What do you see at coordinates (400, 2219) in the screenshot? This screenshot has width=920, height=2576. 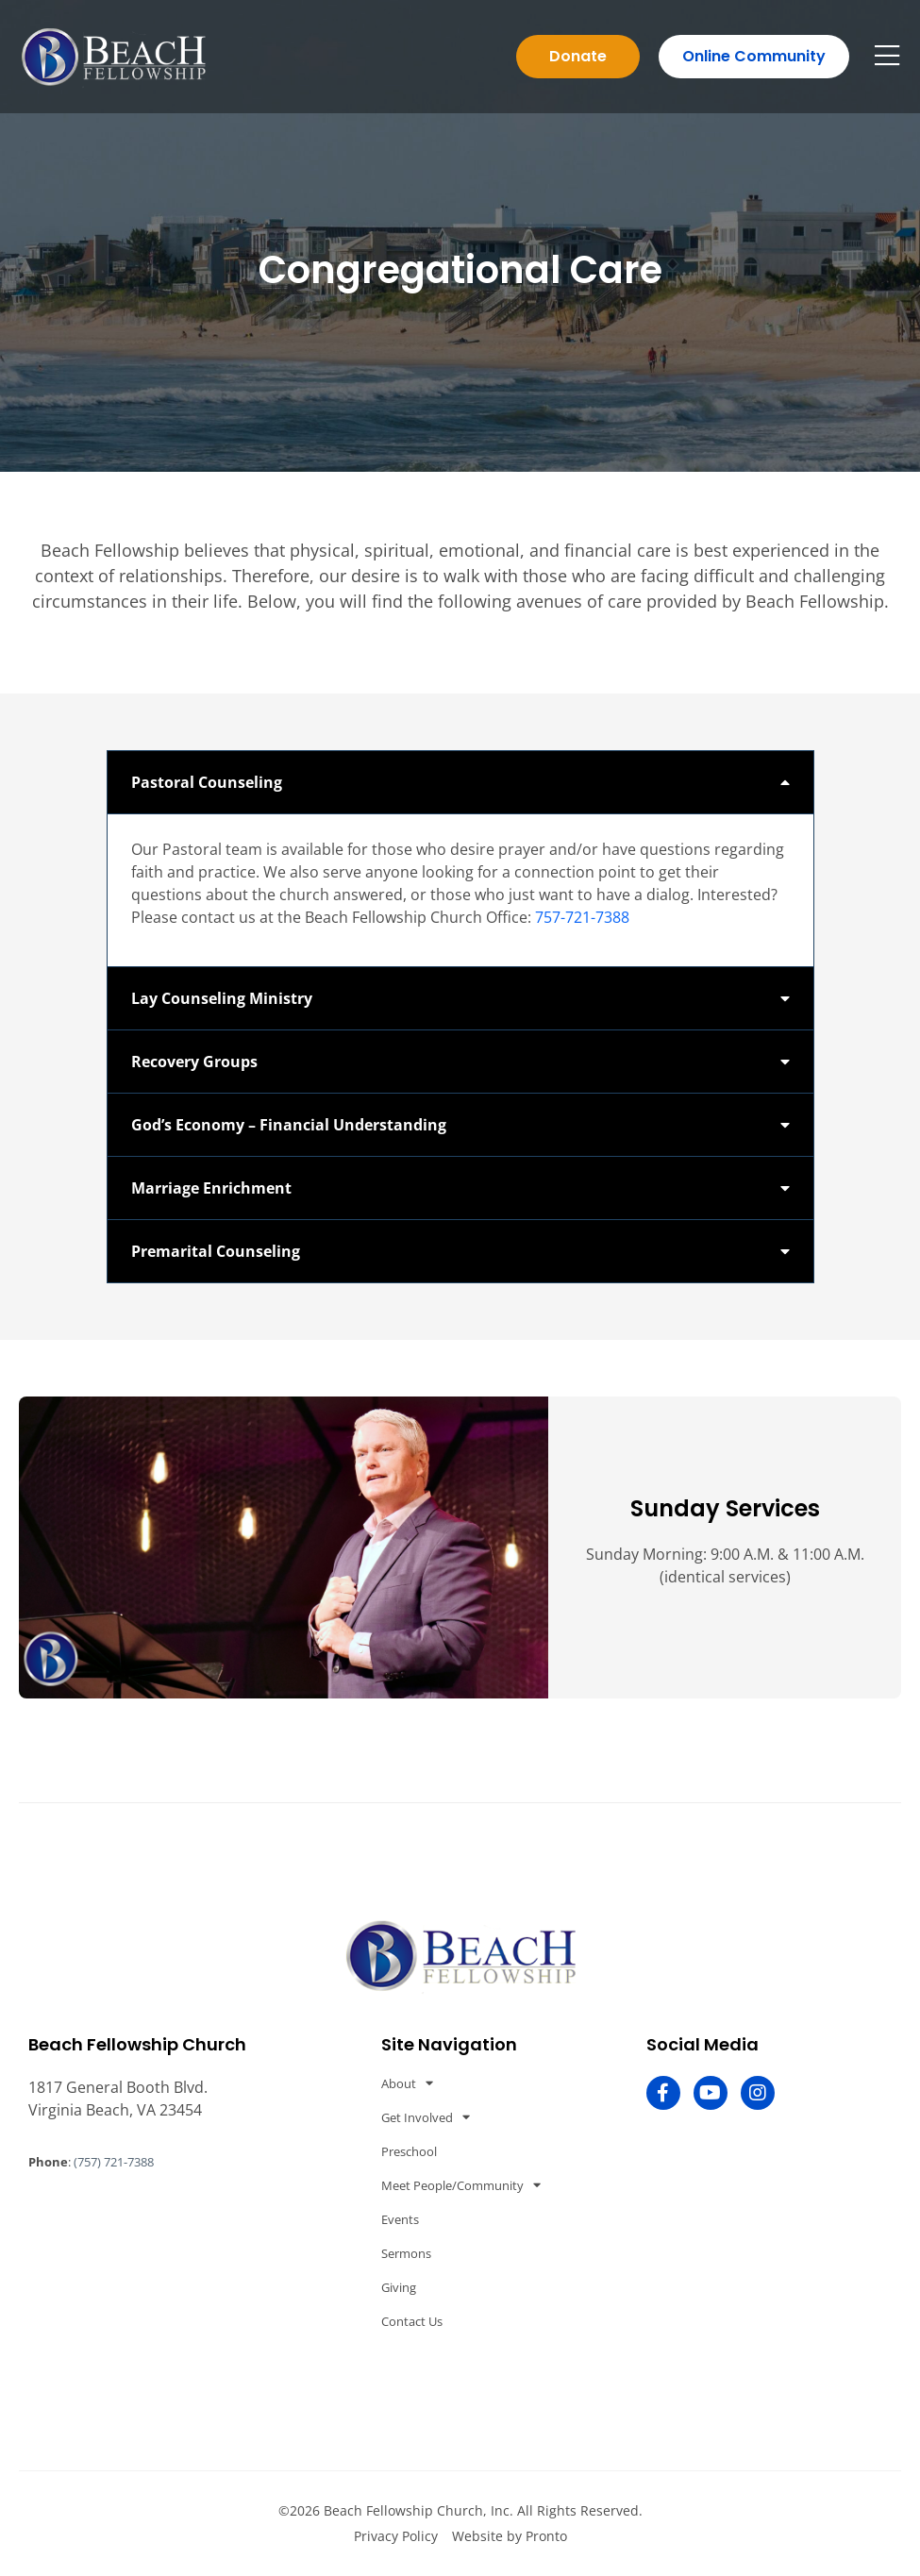 I see `Events` at bounding box center [400, 2219].